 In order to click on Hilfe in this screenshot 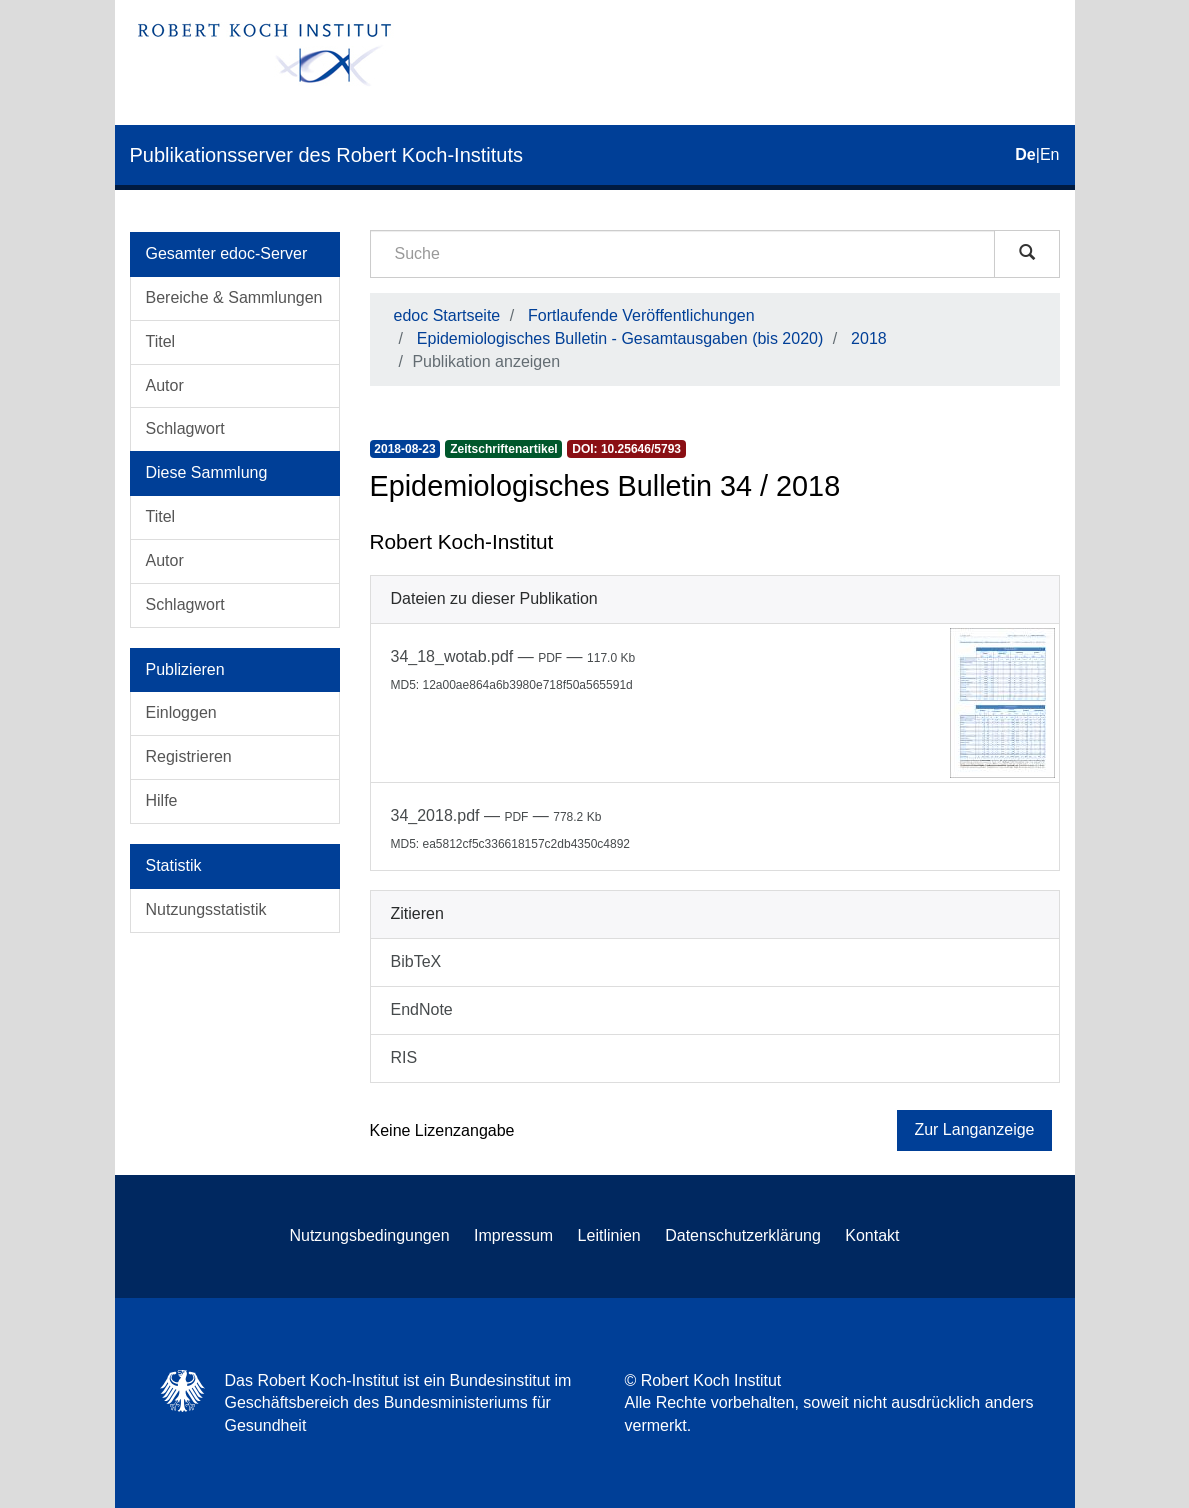, I will do `click(162, 800)`.